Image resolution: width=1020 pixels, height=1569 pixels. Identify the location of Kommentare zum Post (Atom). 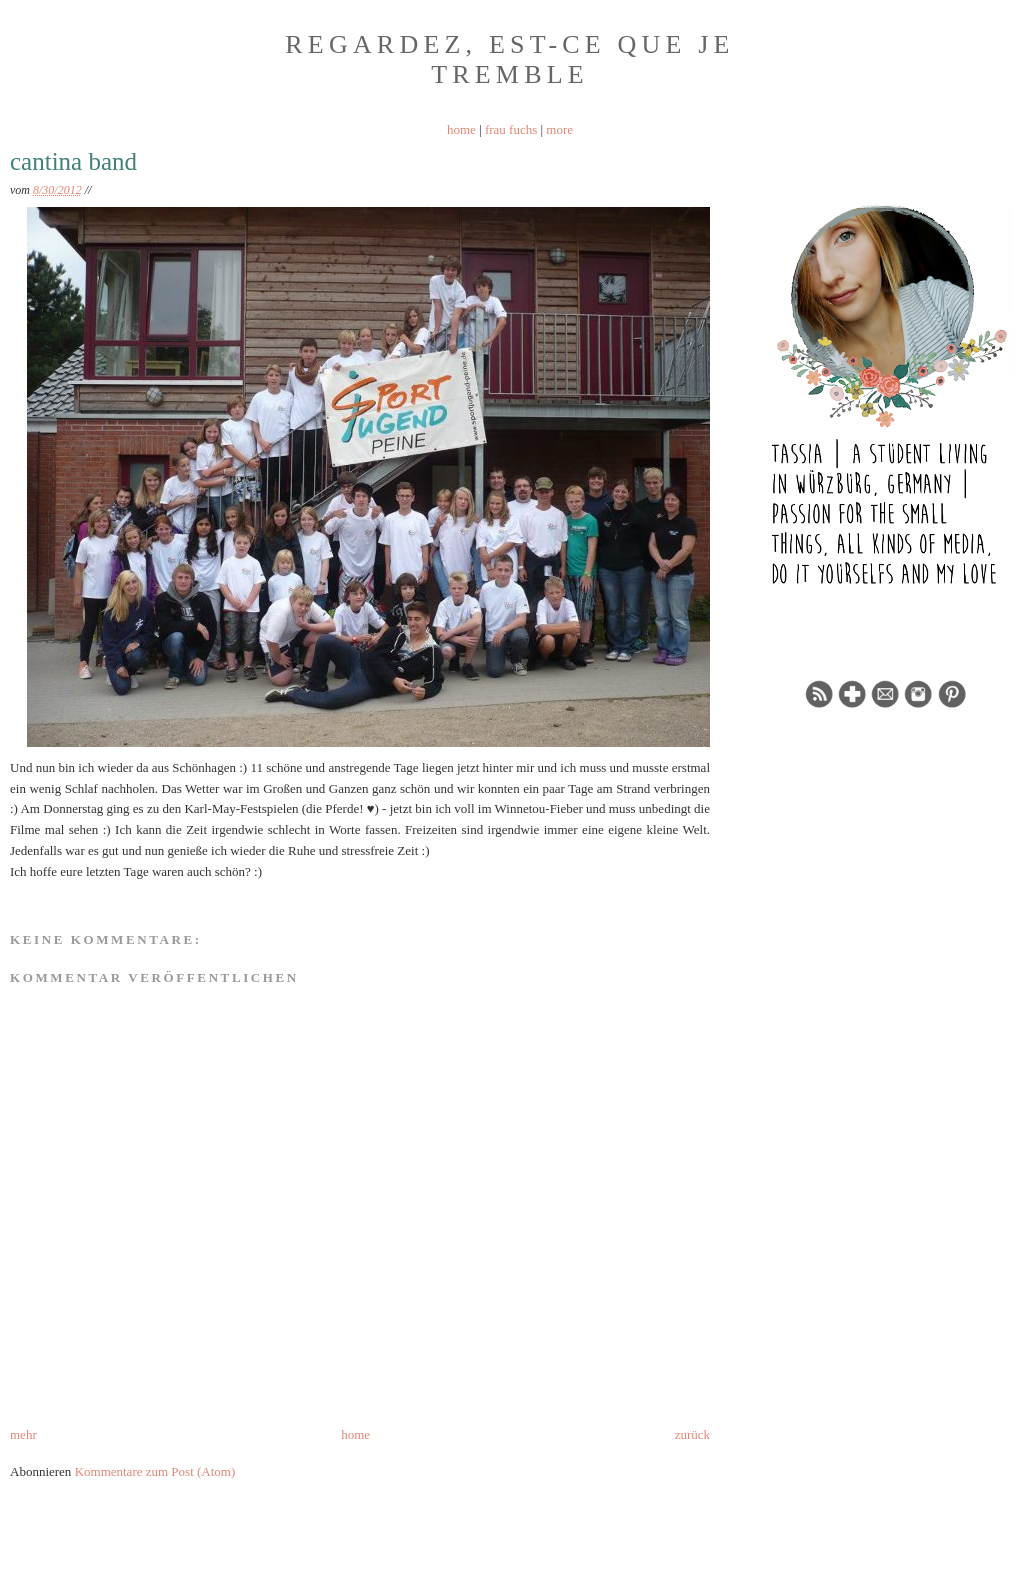
(155, 1471).